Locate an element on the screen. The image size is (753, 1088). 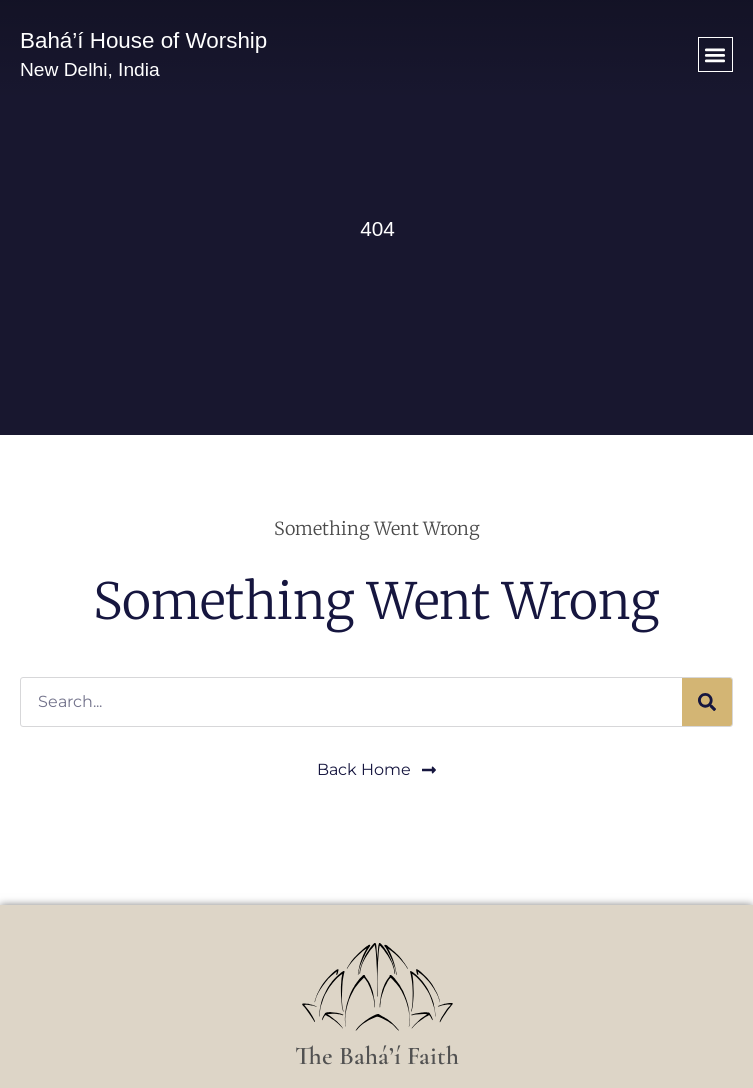
New Delhi, India is located at coordinates (90, 69).